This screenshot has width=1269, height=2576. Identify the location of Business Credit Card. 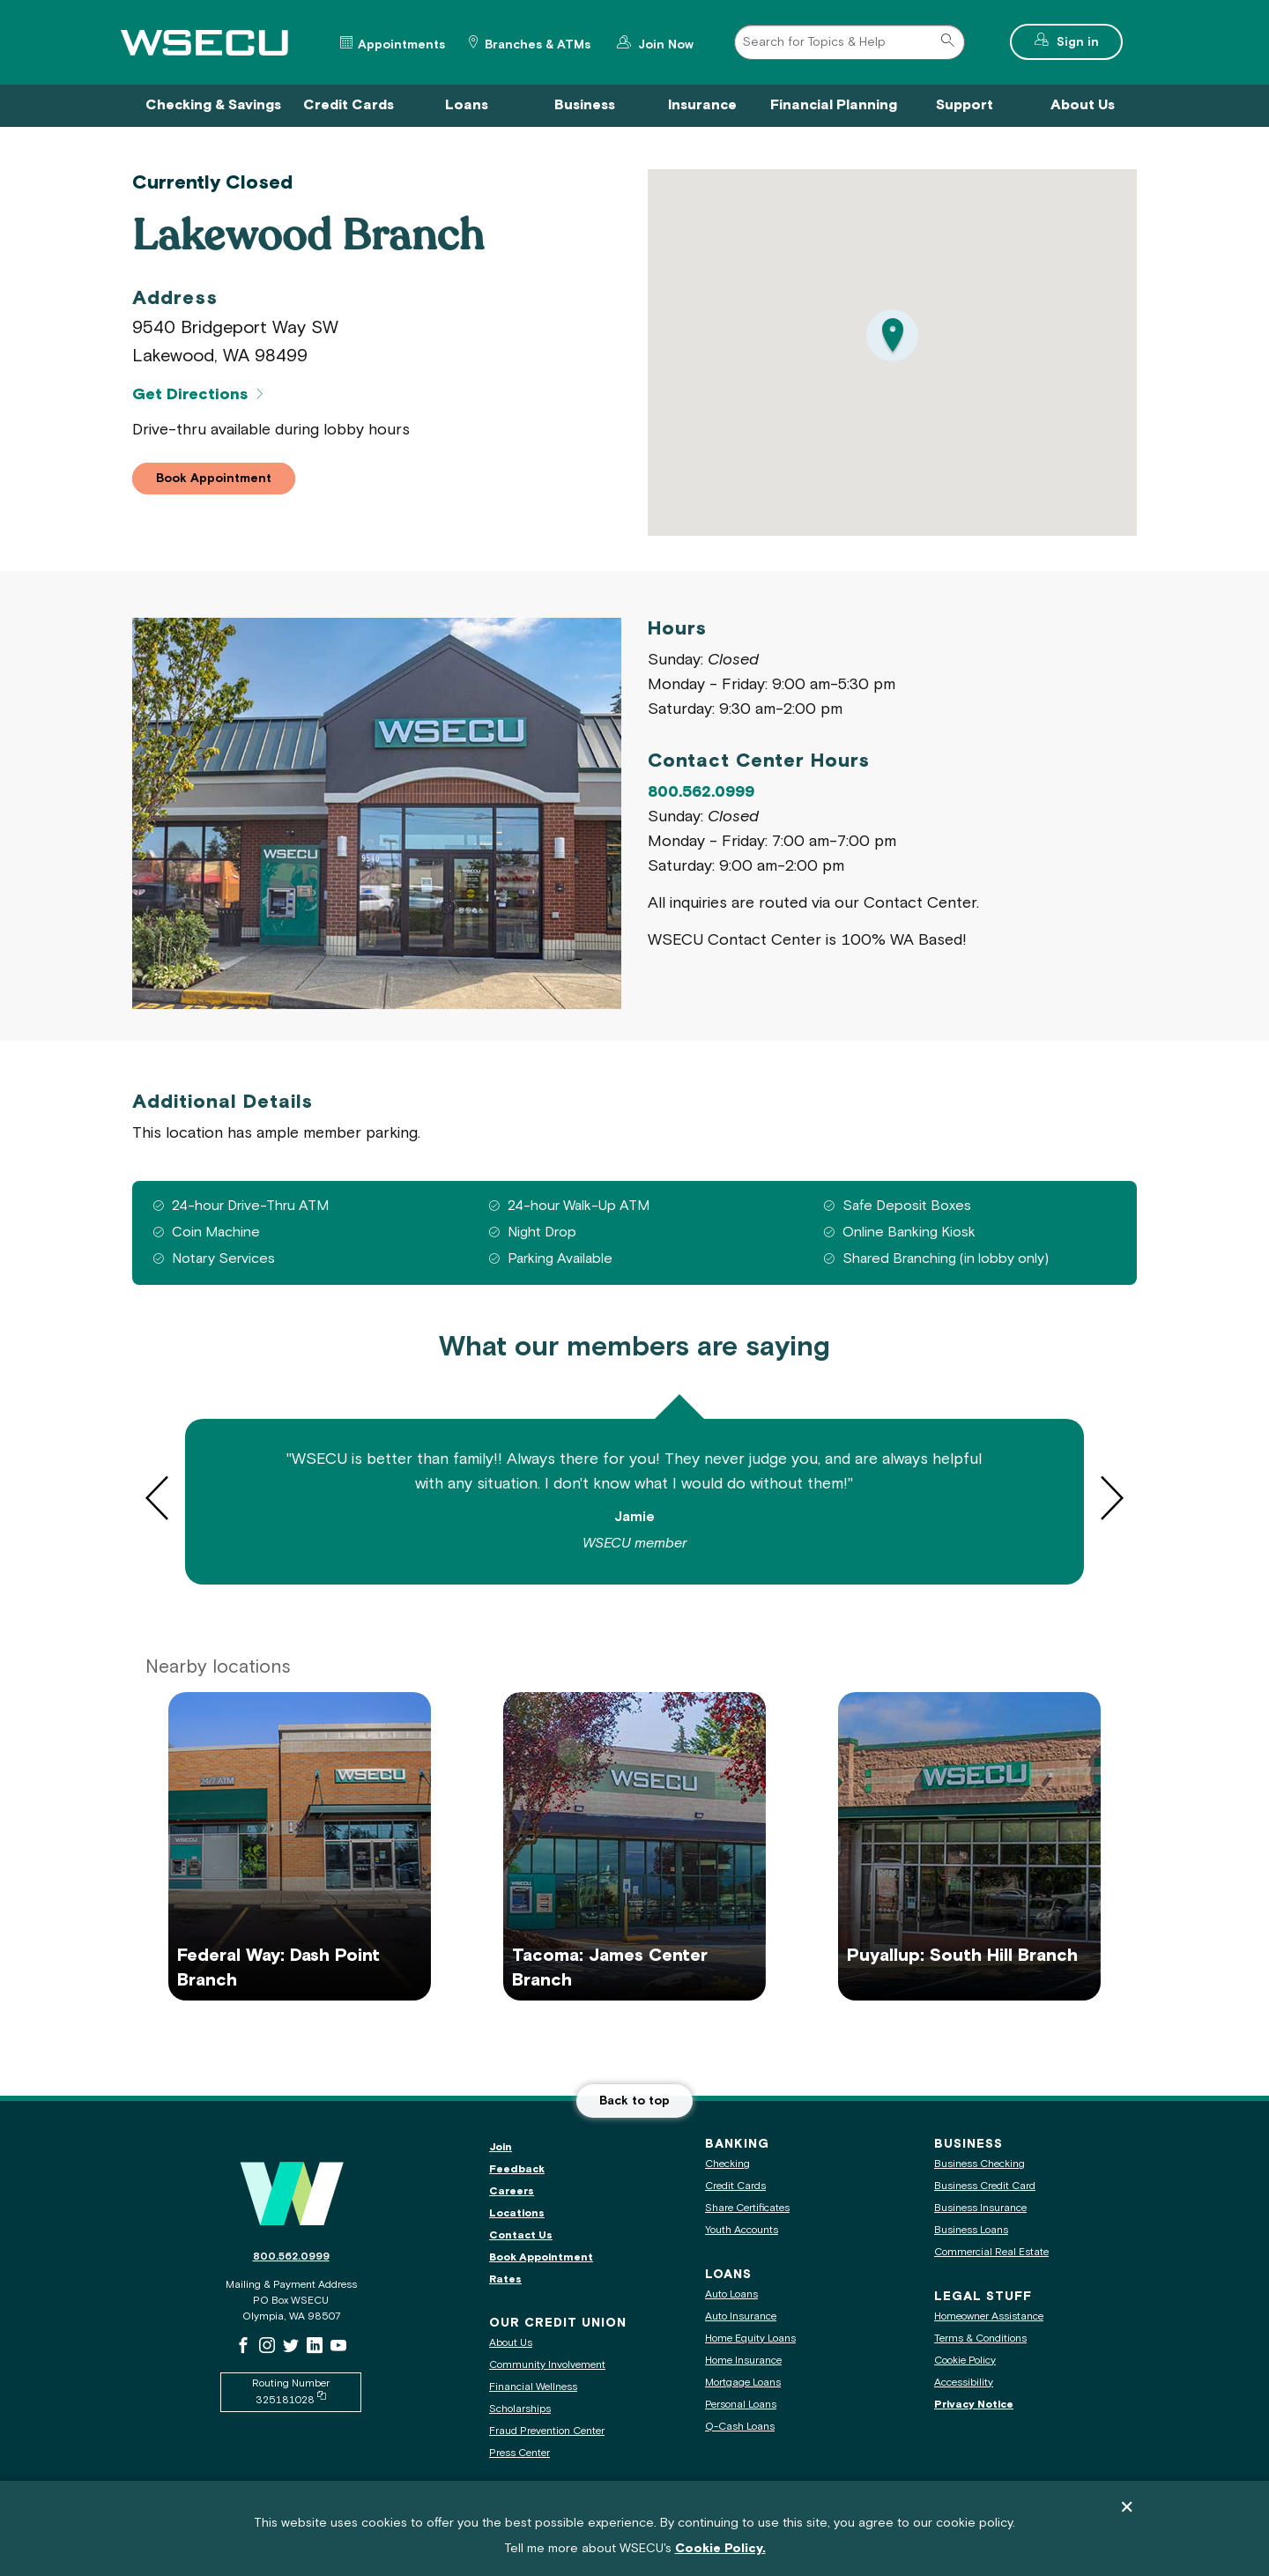
(984, 2186).